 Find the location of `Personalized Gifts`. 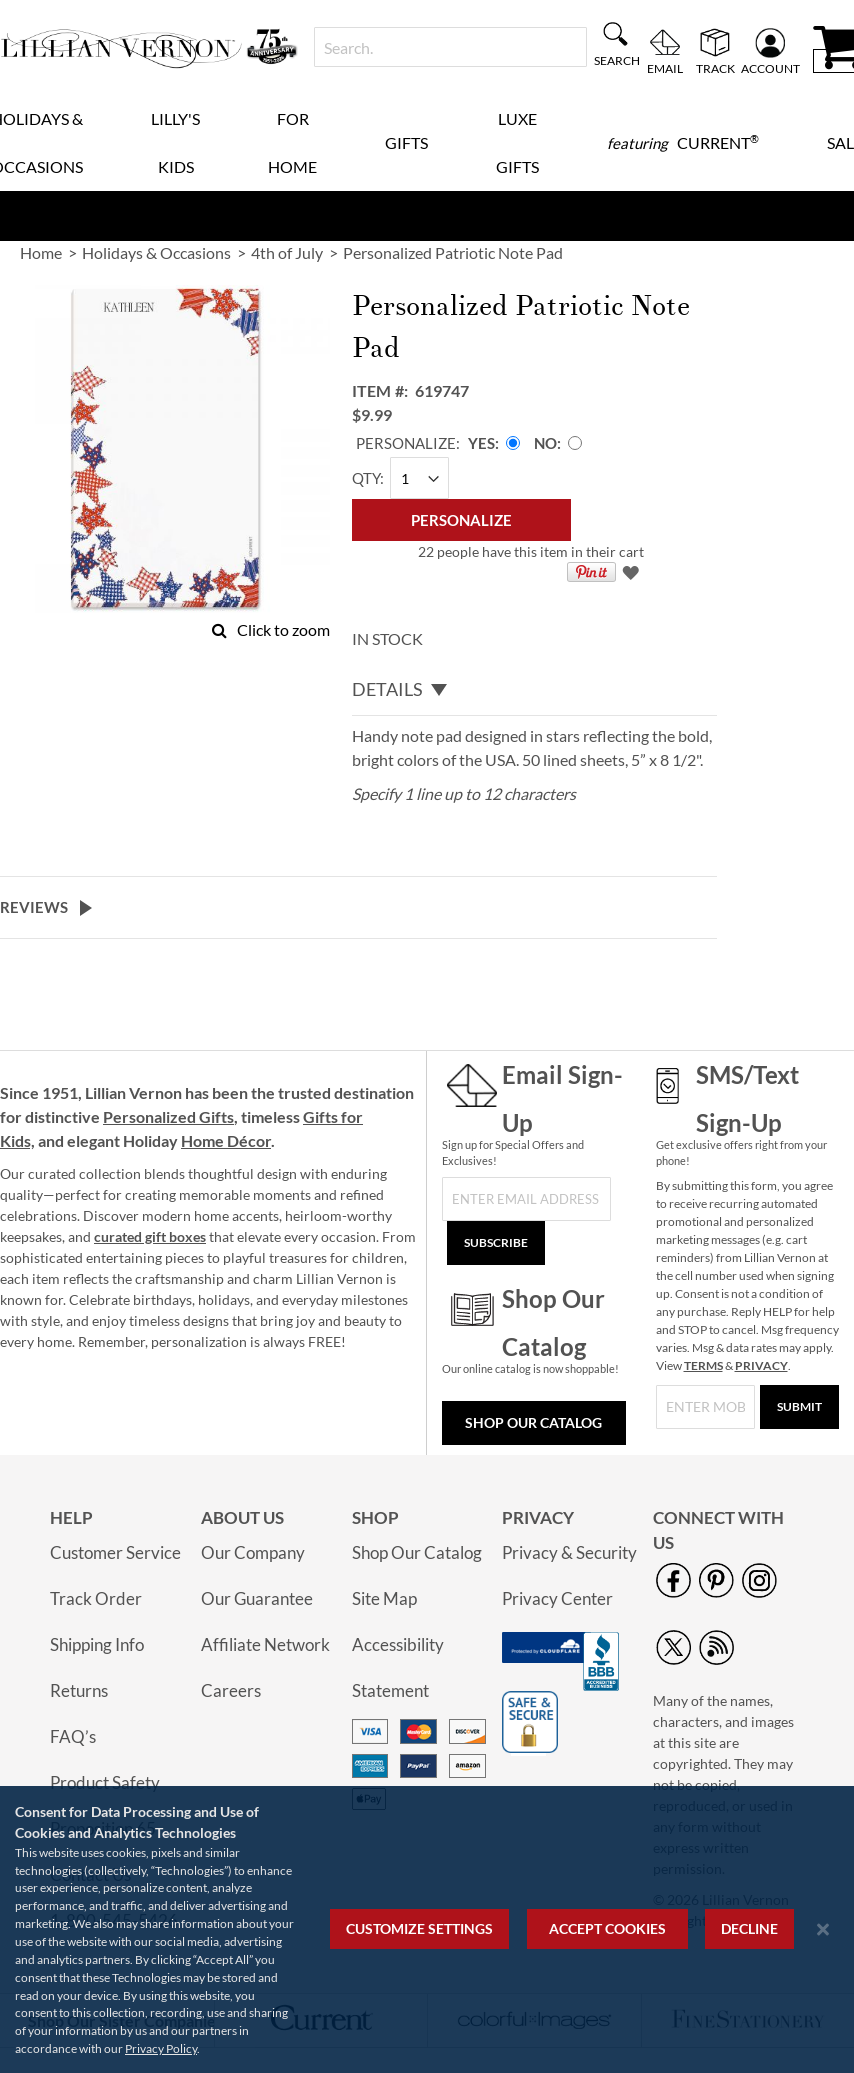

Personalized Gifts is located at coordinates (168, 1116).